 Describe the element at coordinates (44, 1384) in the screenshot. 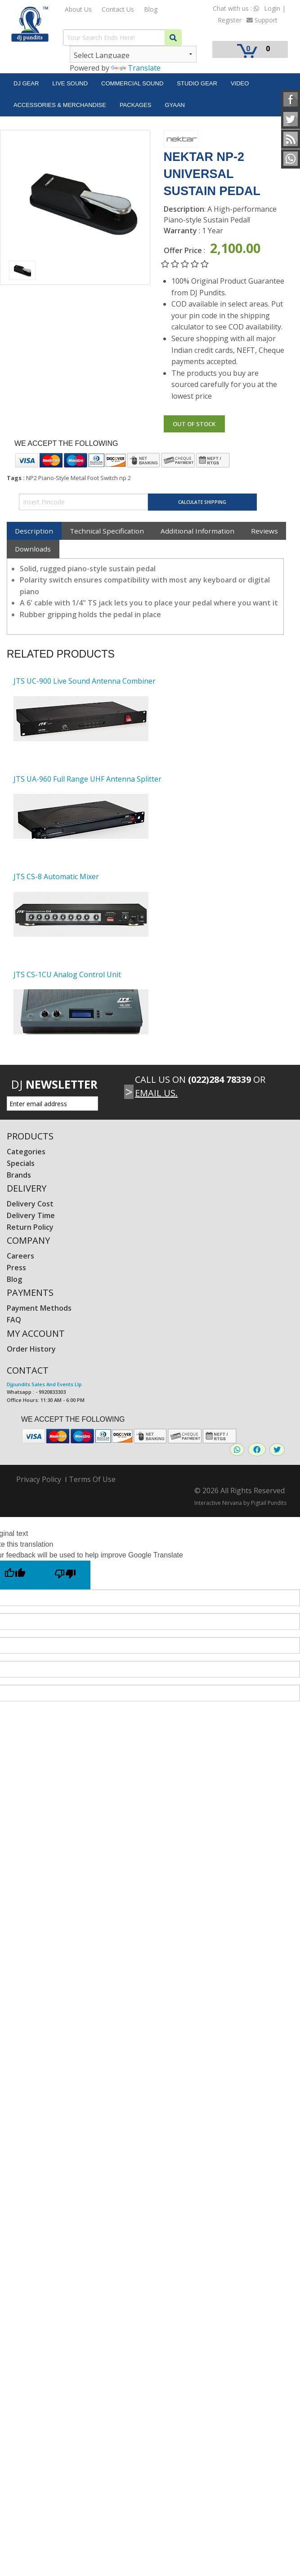

I see `Djpundits Sales And Events Llp` at that location.